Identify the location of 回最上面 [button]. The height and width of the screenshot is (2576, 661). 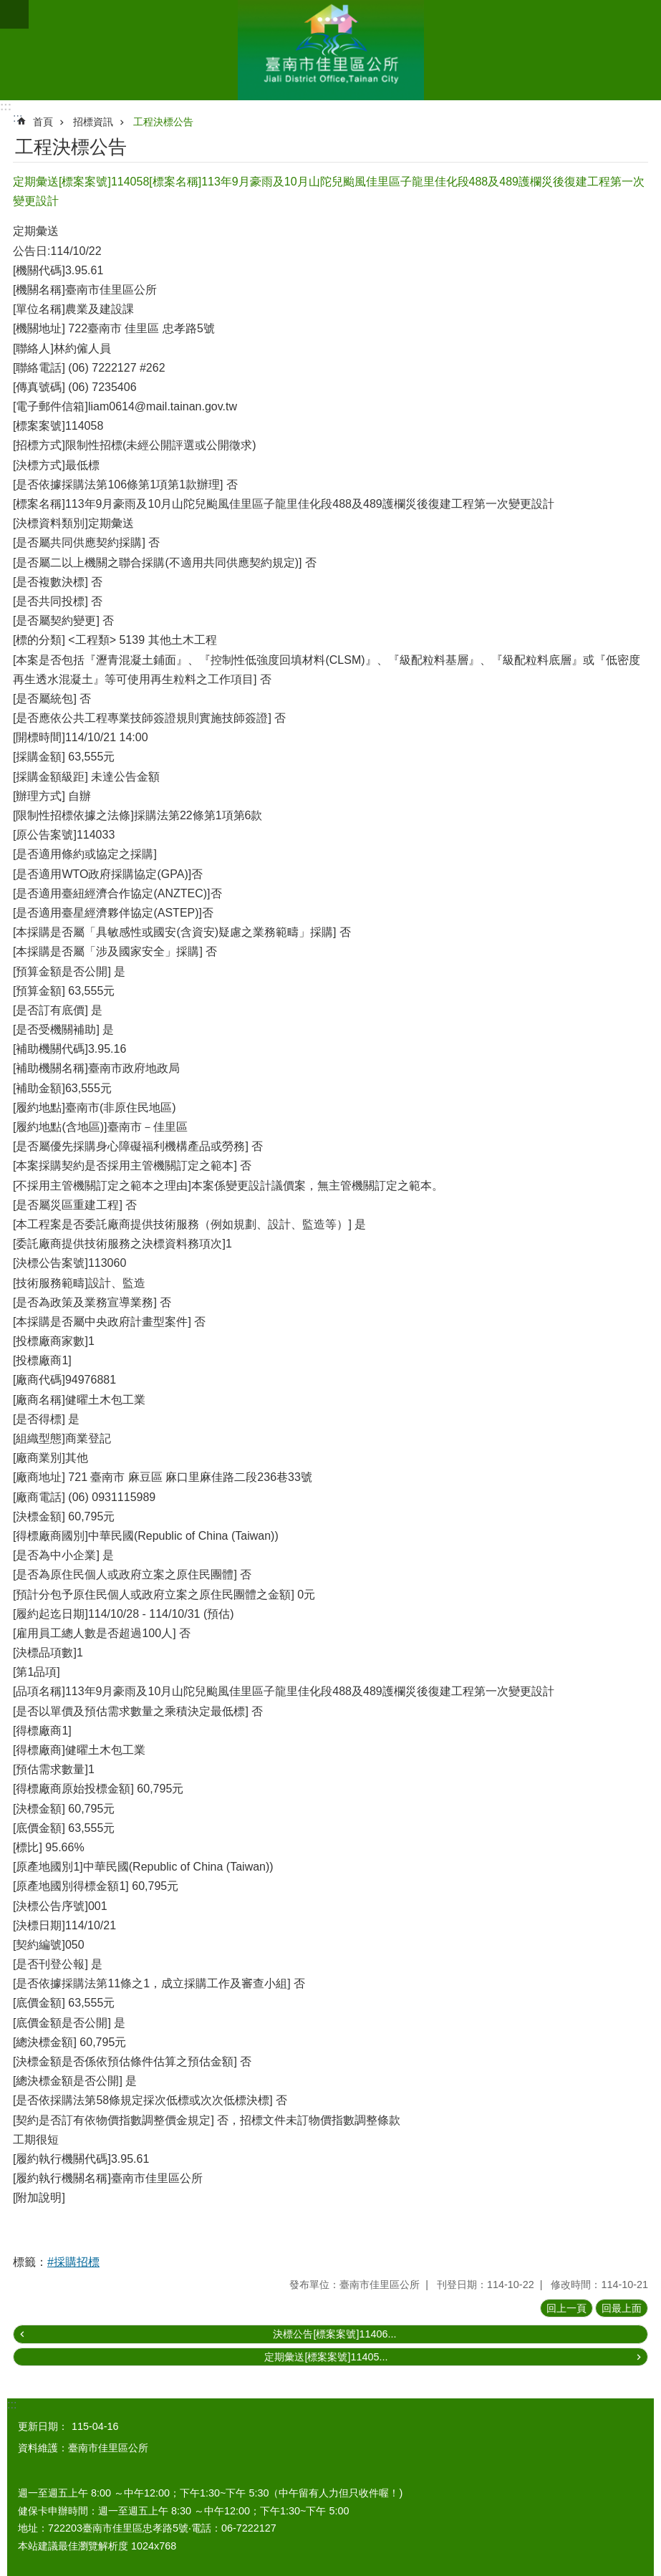
(622, 2308).